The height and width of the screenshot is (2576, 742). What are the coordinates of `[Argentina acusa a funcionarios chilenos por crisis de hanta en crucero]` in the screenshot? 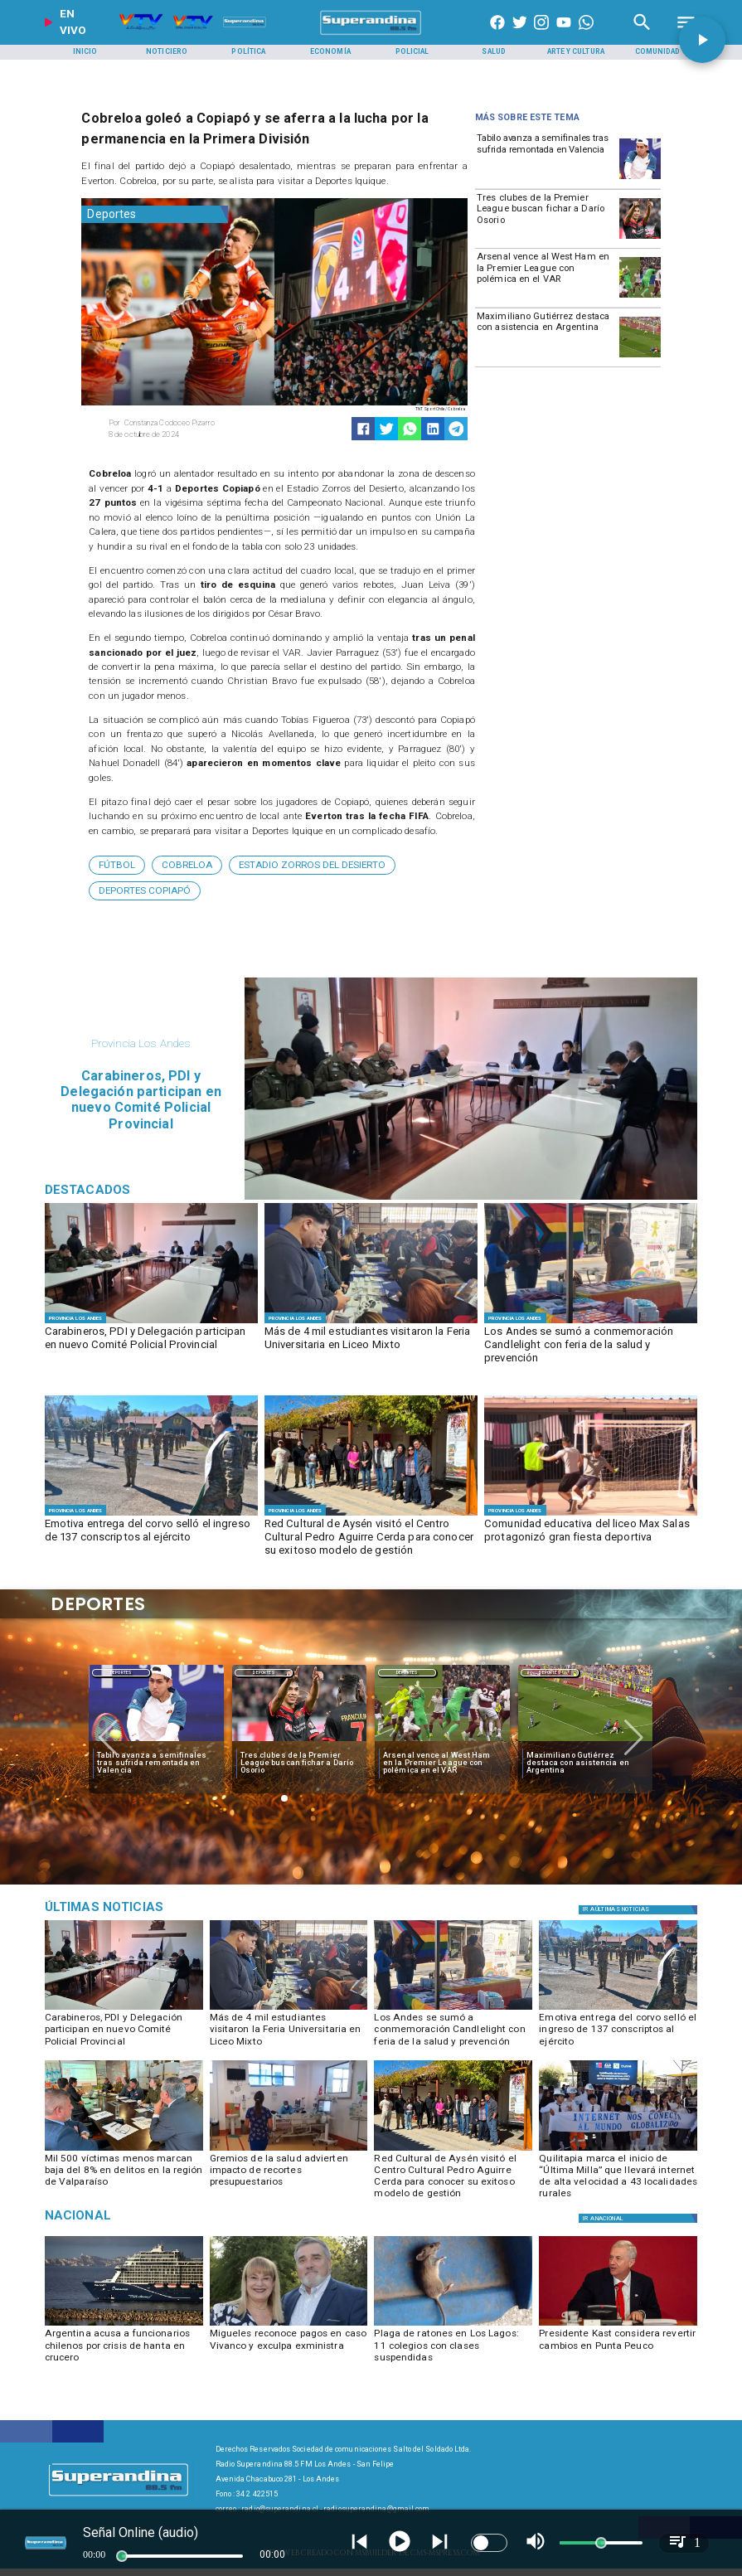 It's located at (124, 2348).